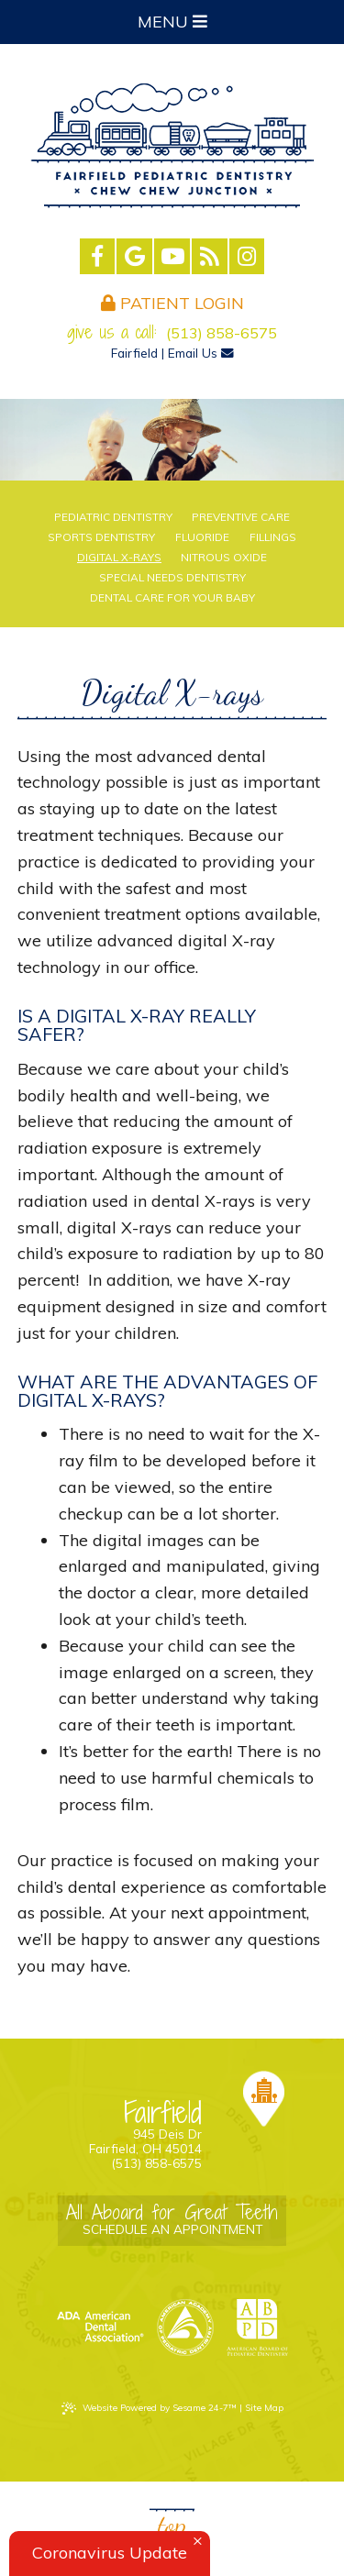 The image size is (344, 2576). What do you see at coordinates (224, 557) in the screenshot?
I see `Nitrous Oxide` at bounding box center [224, 557].